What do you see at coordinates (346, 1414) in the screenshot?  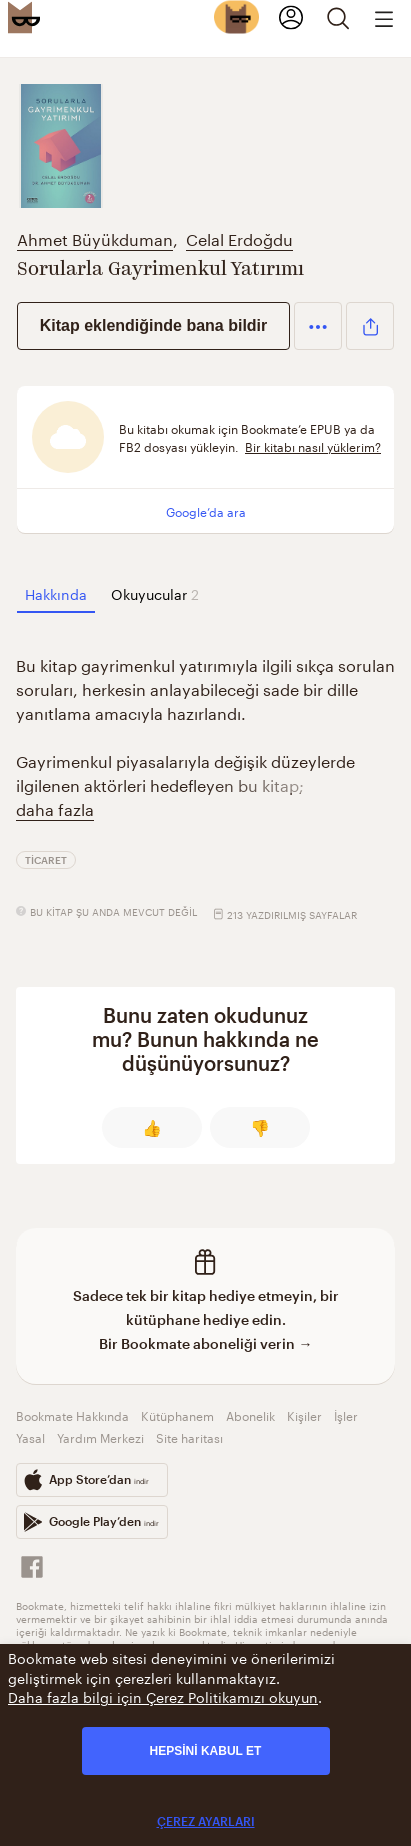 I see `İşler` at bounding box center [346, 1414].